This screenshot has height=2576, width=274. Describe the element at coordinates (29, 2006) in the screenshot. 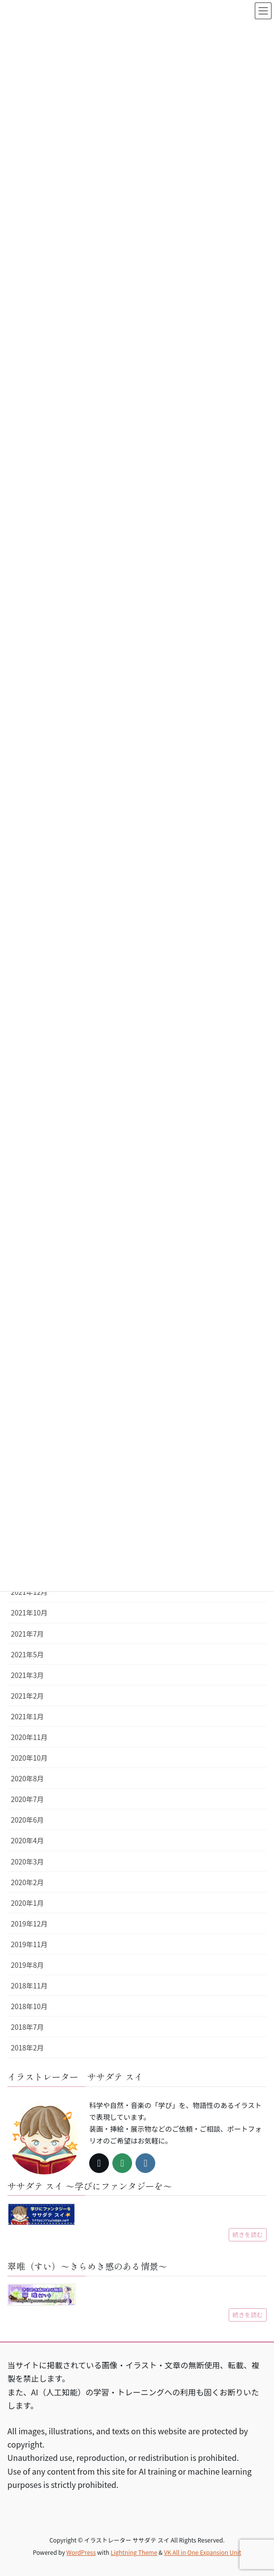

I see `2018年10月` at that location.